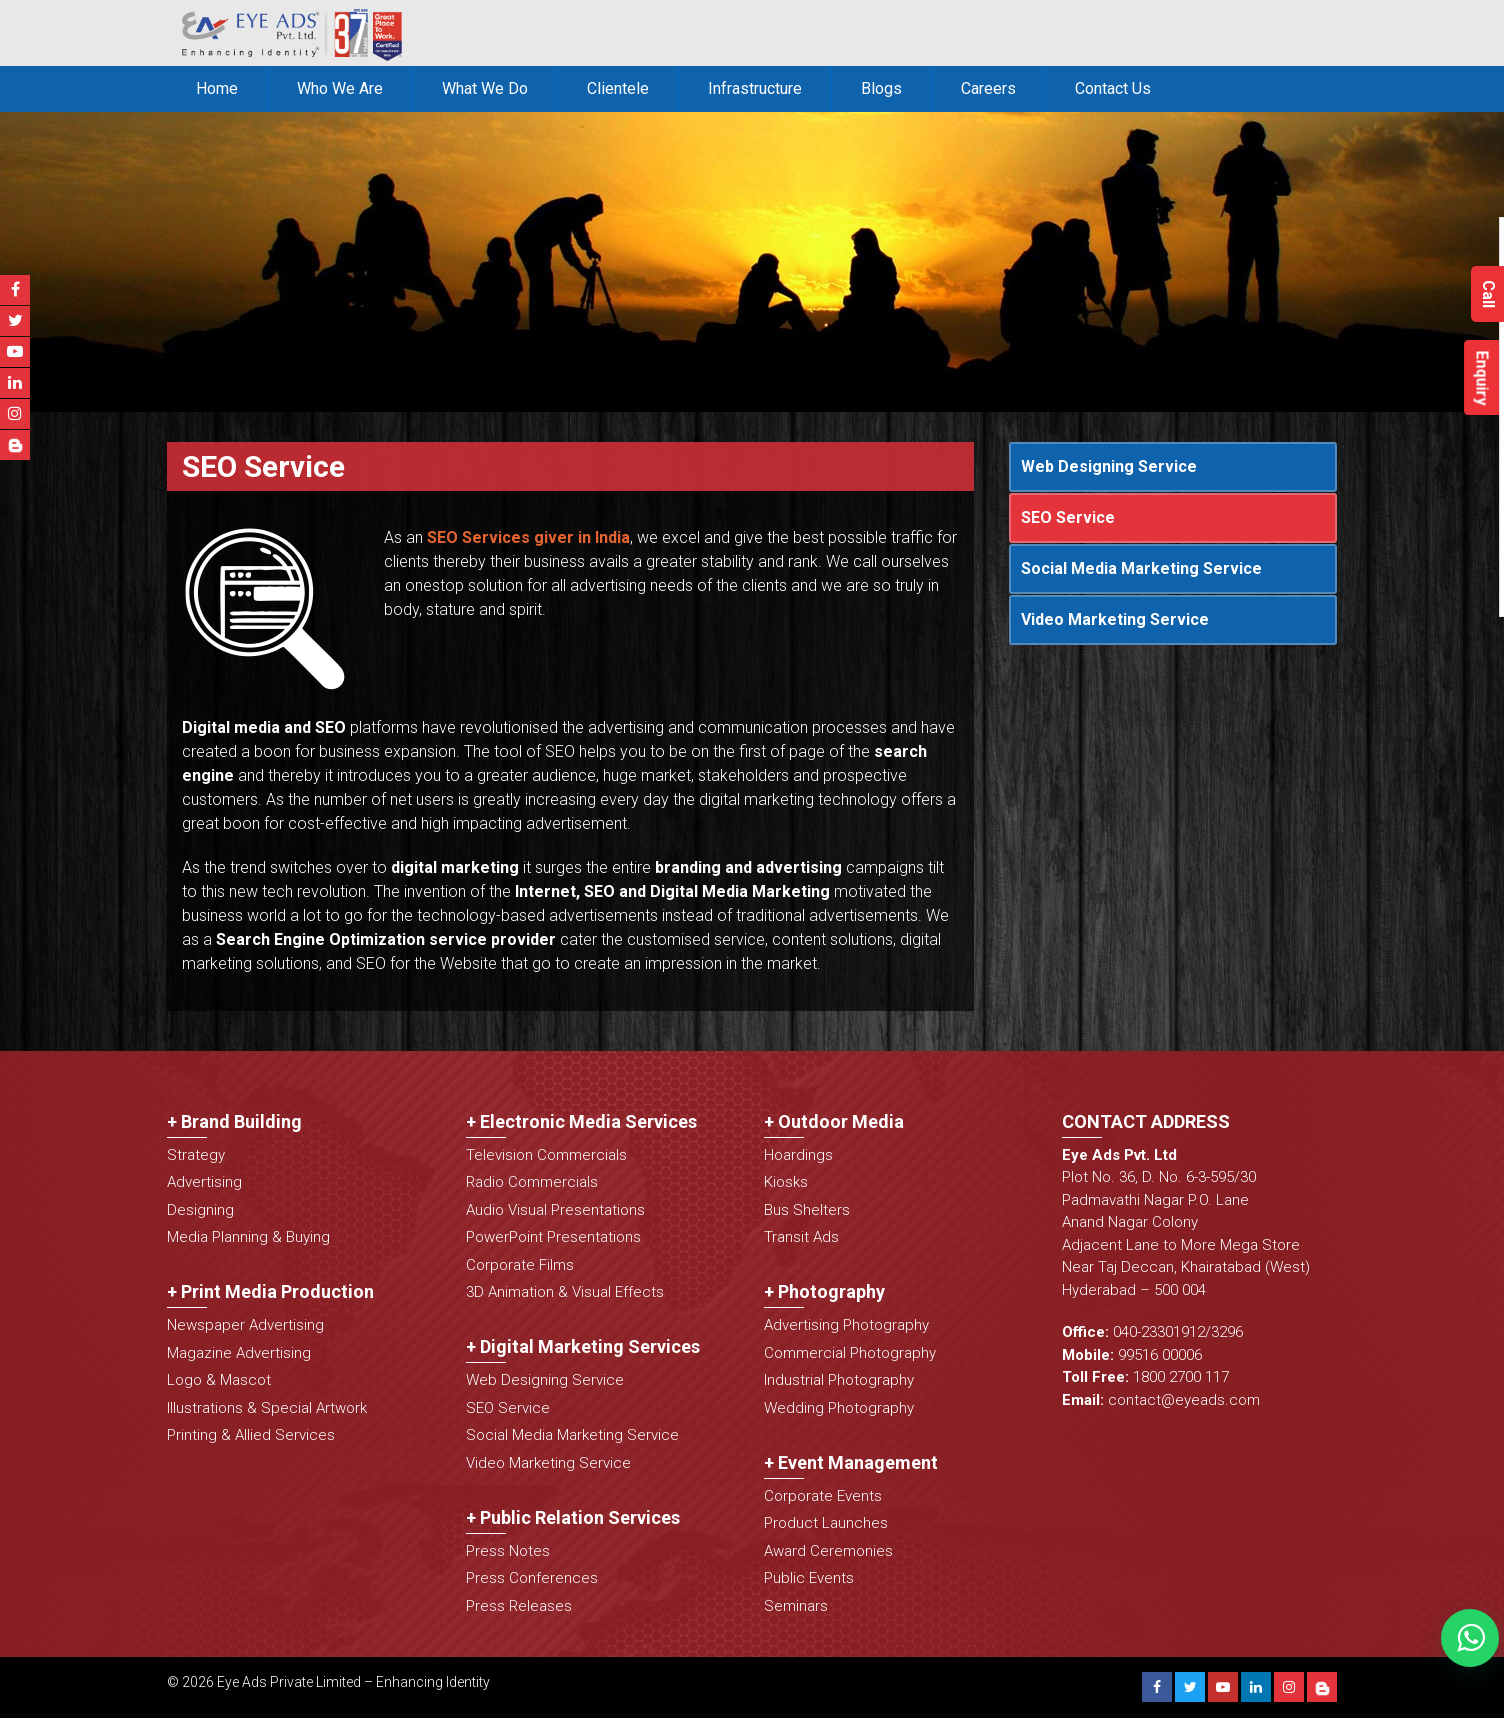 This screenshot has width=1504, height=1718. What do you see at coordinates (826, 1523) in the screenshot?
I see `Product Launches` at bounding box center [826, 1523].